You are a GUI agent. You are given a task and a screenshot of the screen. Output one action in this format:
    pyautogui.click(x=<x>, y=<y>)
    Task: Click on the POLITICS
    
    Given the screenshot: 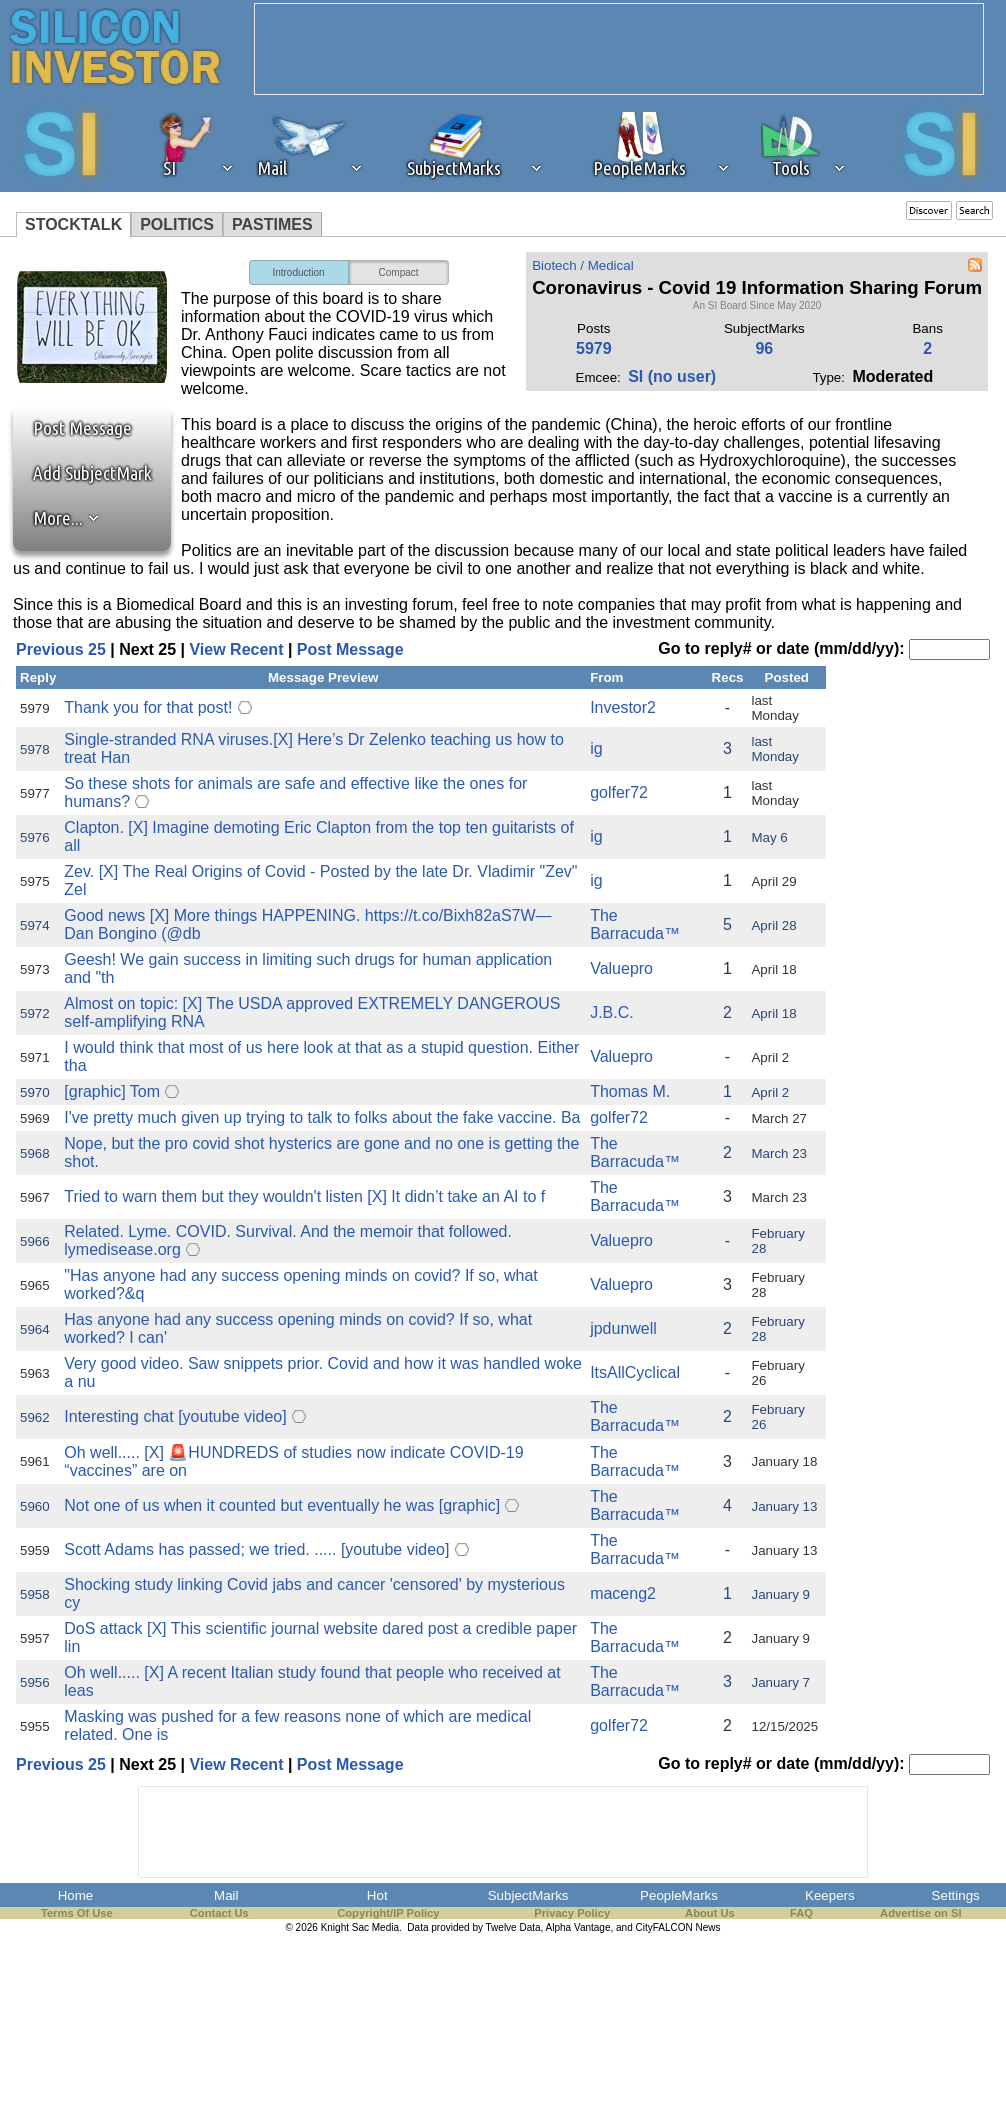 What is the action you would take?
    pyautogui.click(x=177, y=224)
    